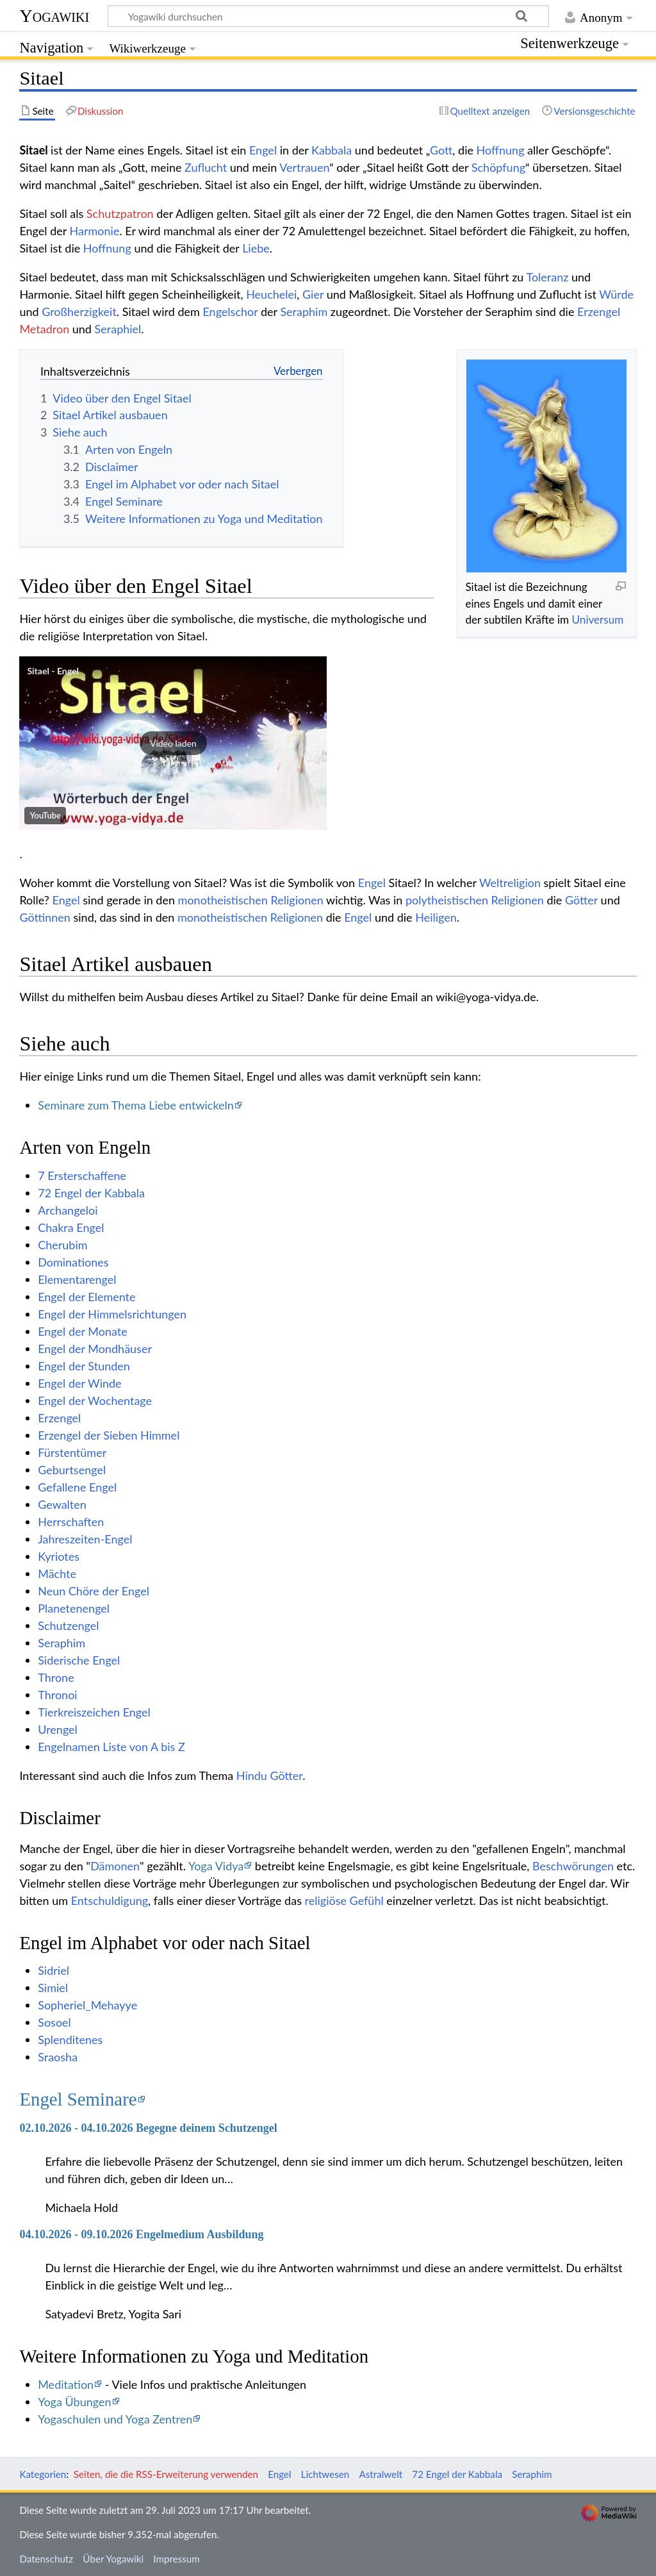 This screenshot has width=656, height=2576. What do you see at coordinates (263, 150) in the screenshot?
I see `Engel` at bounding box center [263, 150].